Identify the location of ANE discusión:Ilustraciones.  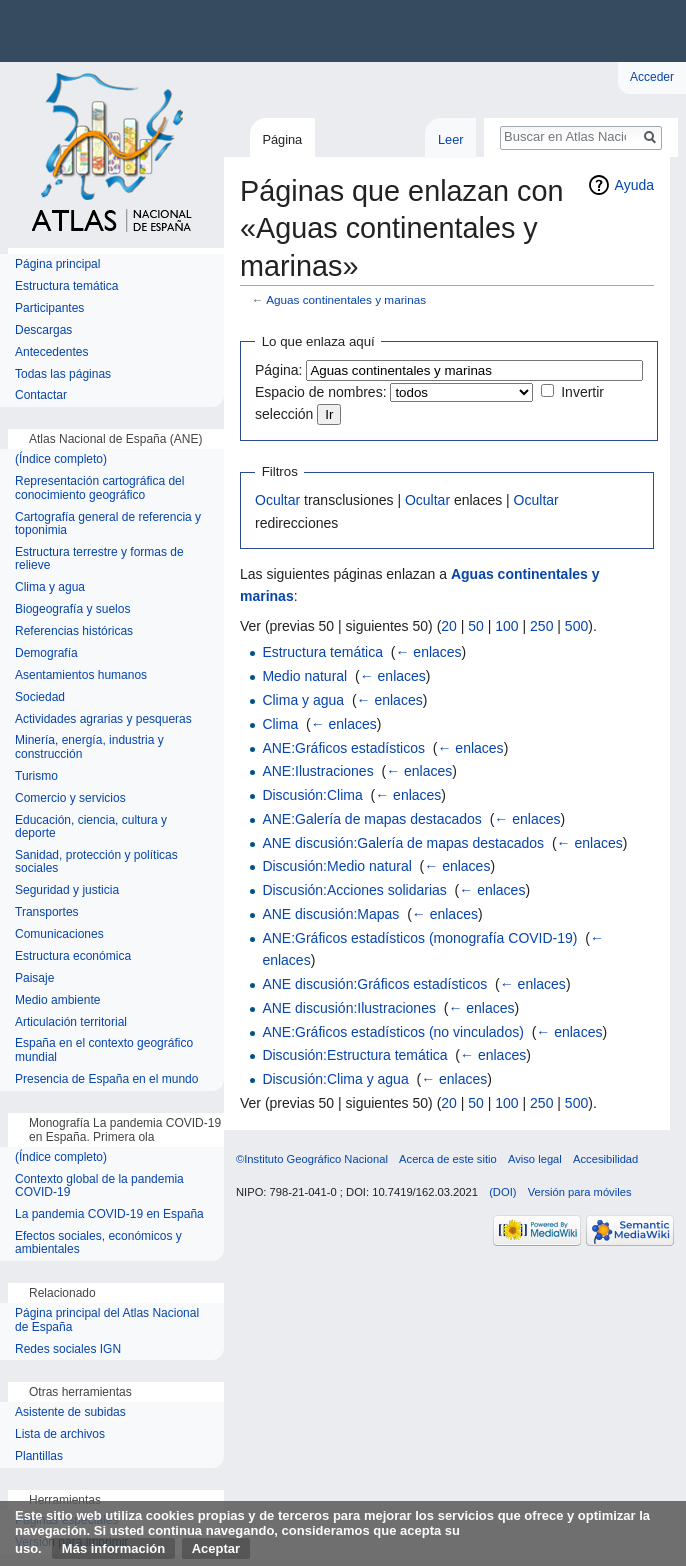
(349, 1008).